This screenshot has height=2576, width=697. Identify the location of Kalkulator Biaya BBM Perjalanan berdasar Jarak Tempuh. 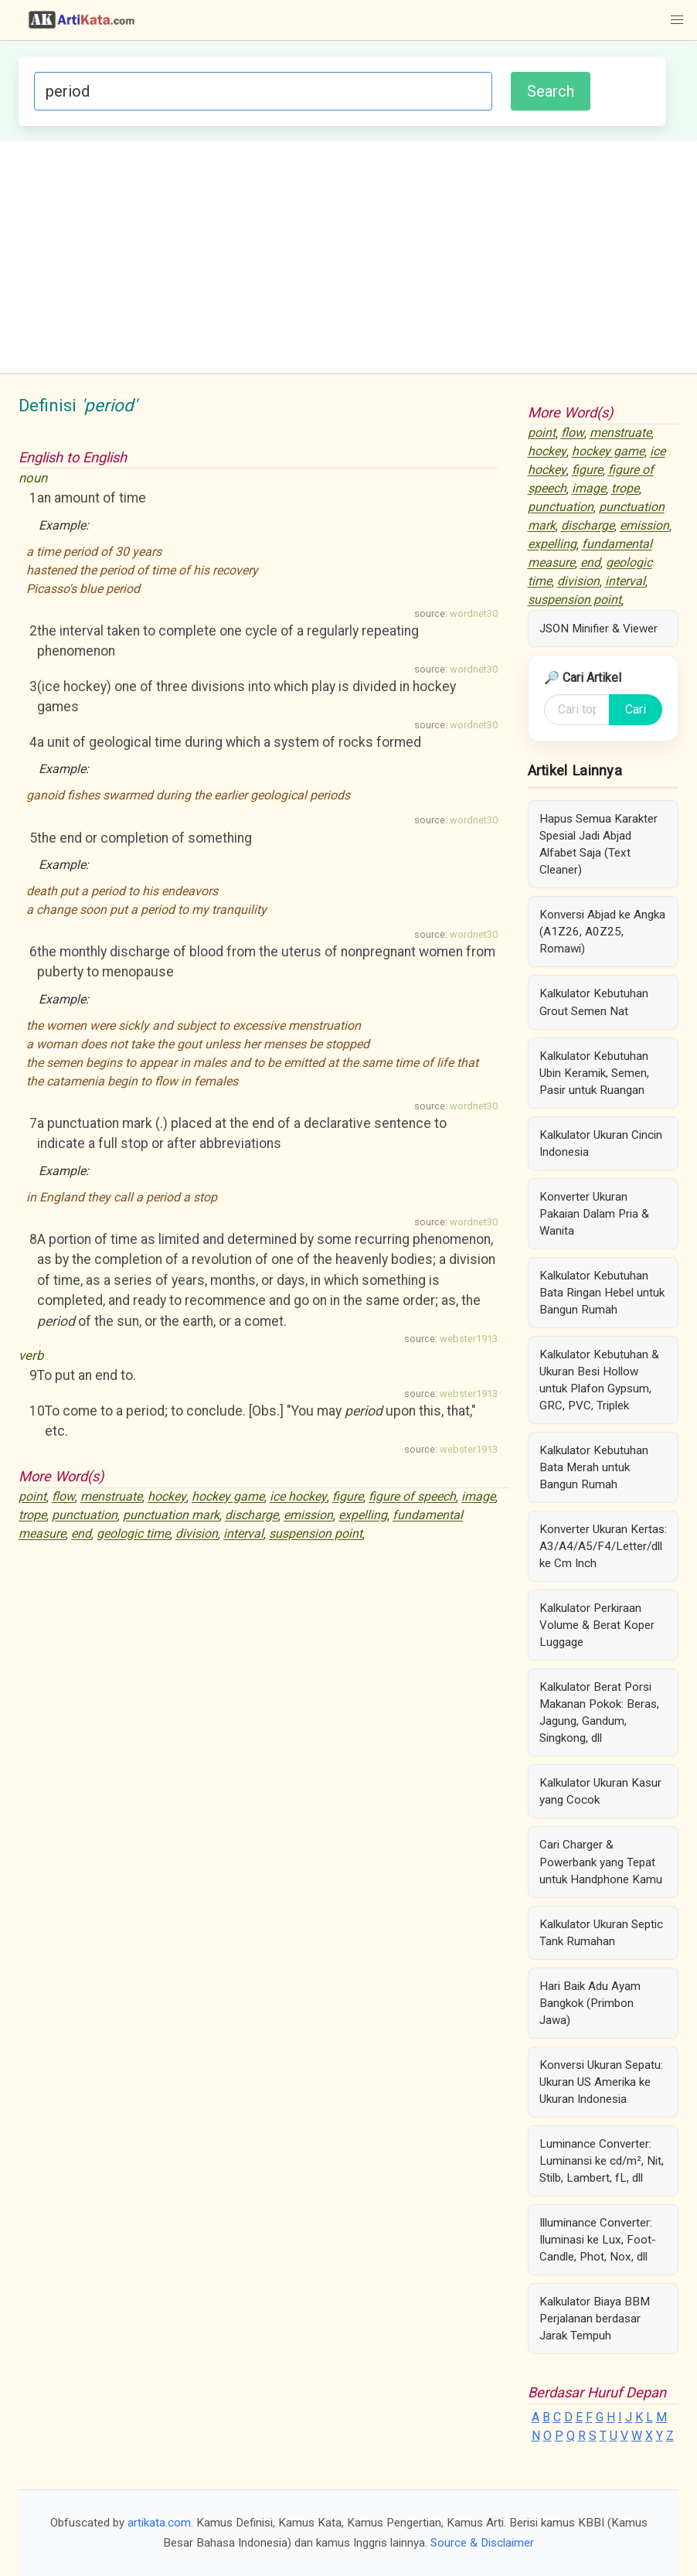
(594, 2319).